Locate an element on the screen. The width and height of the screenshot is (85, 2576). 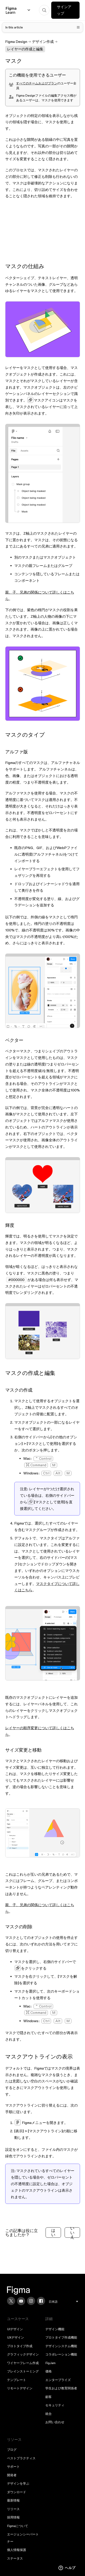
ブレインストーミング is located at coordinates (23, 2371).